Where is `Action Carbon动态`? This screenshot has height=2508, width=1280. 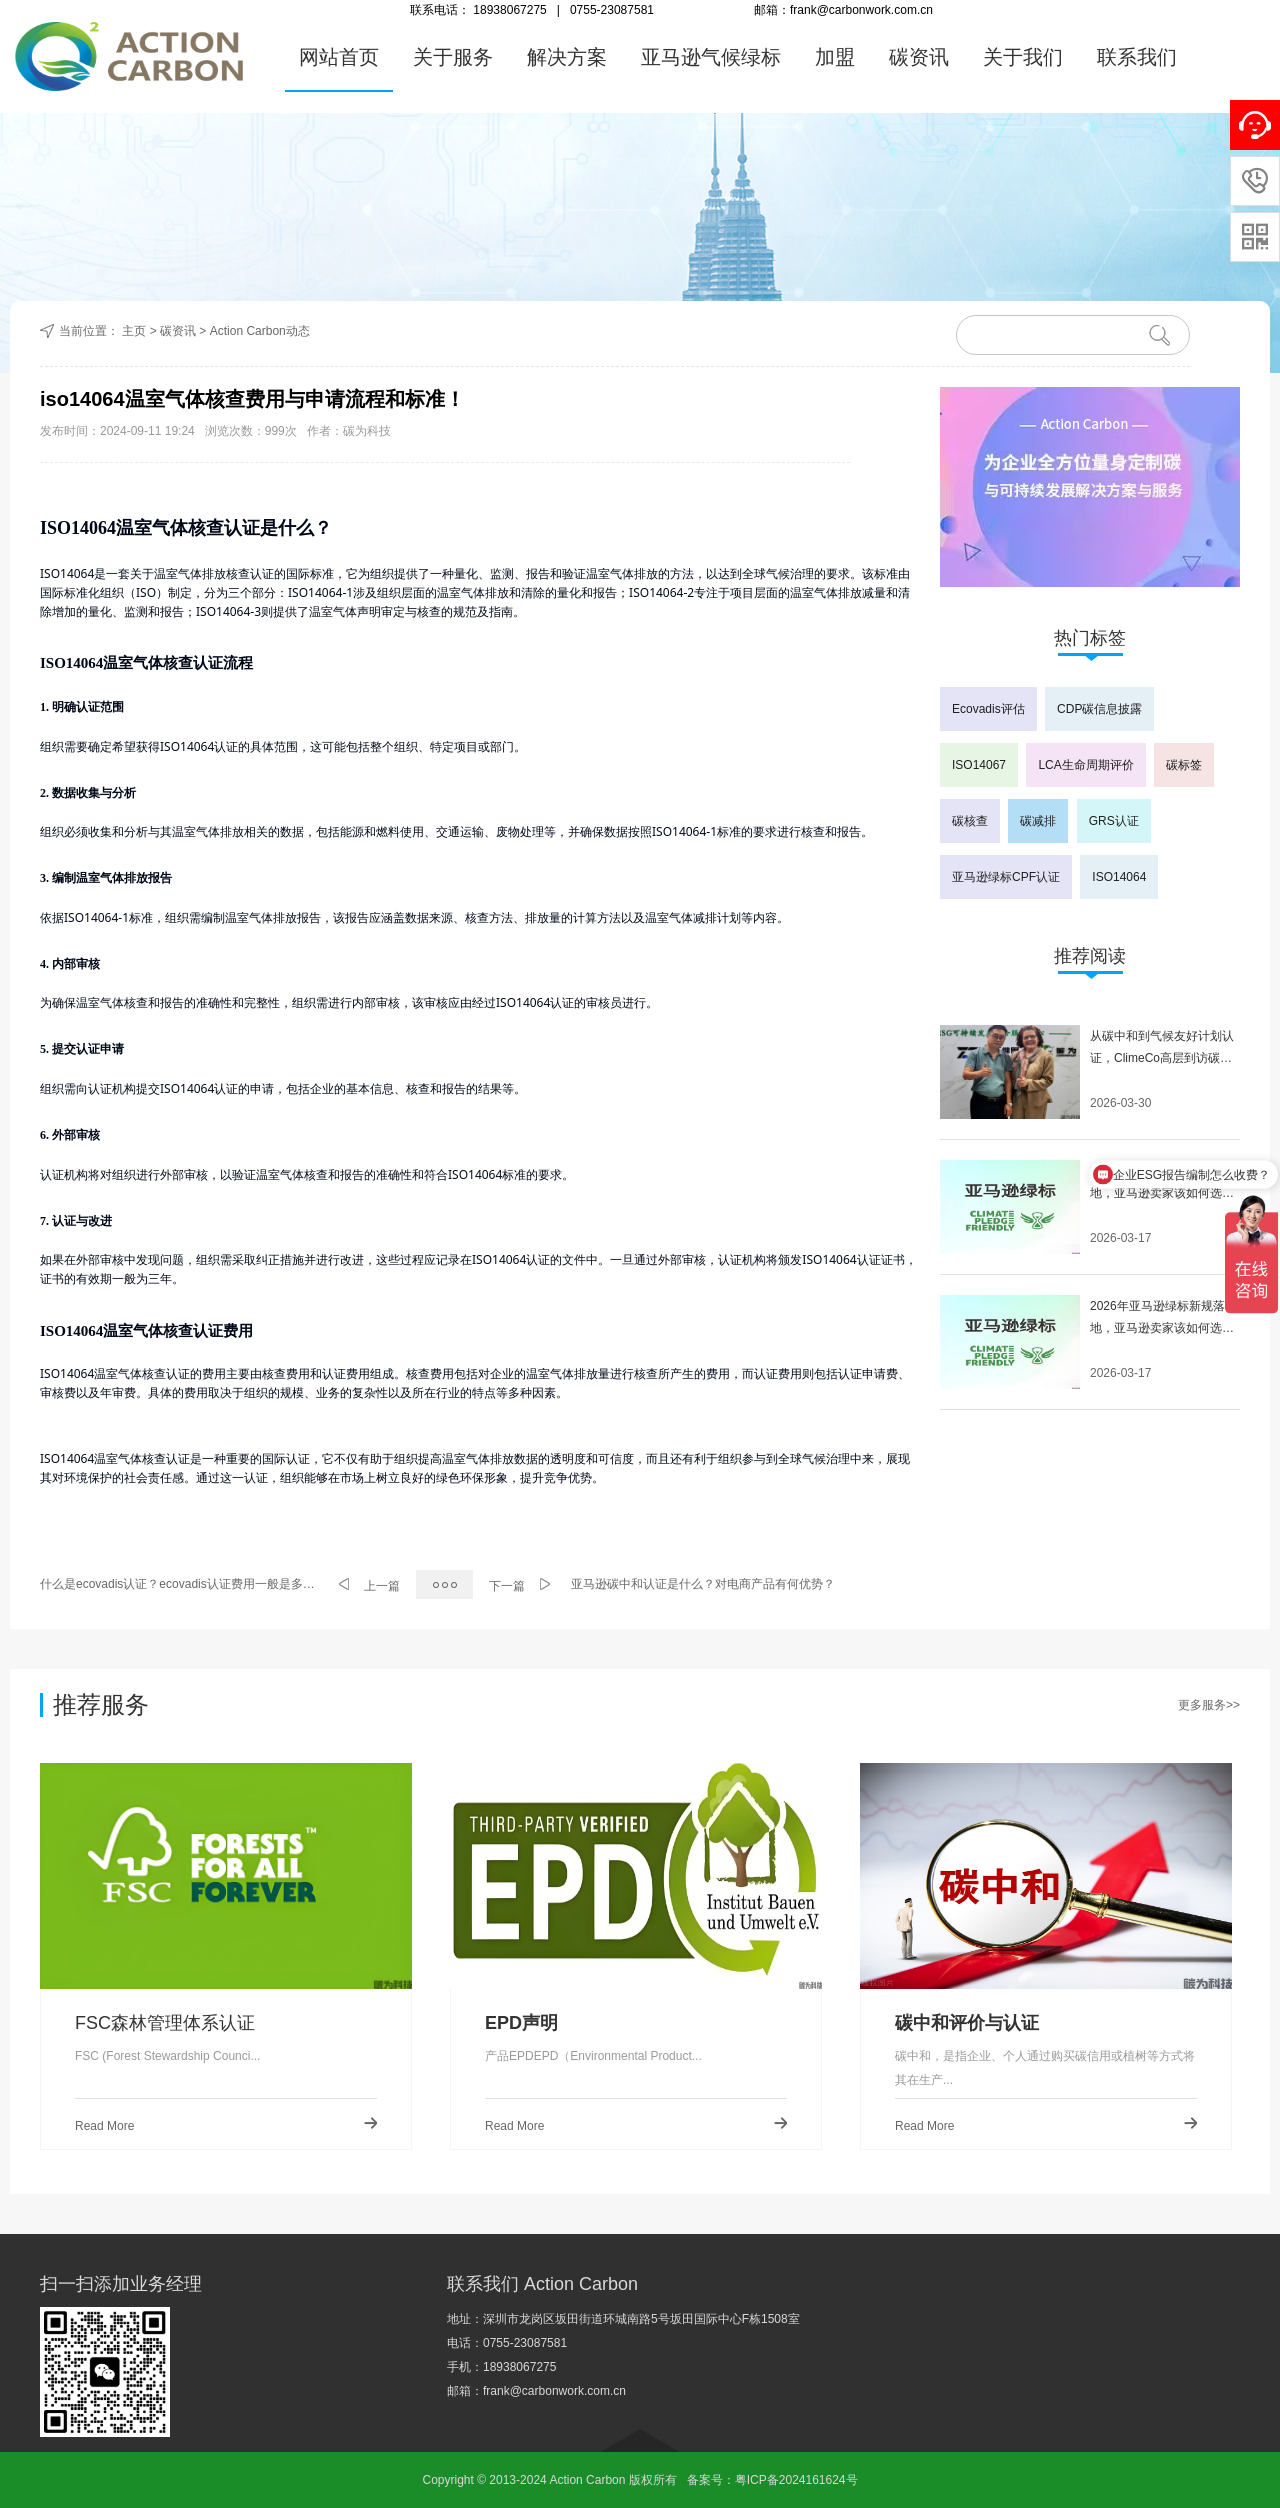
Action Carbon动态 is located at coordinates (260, 331).